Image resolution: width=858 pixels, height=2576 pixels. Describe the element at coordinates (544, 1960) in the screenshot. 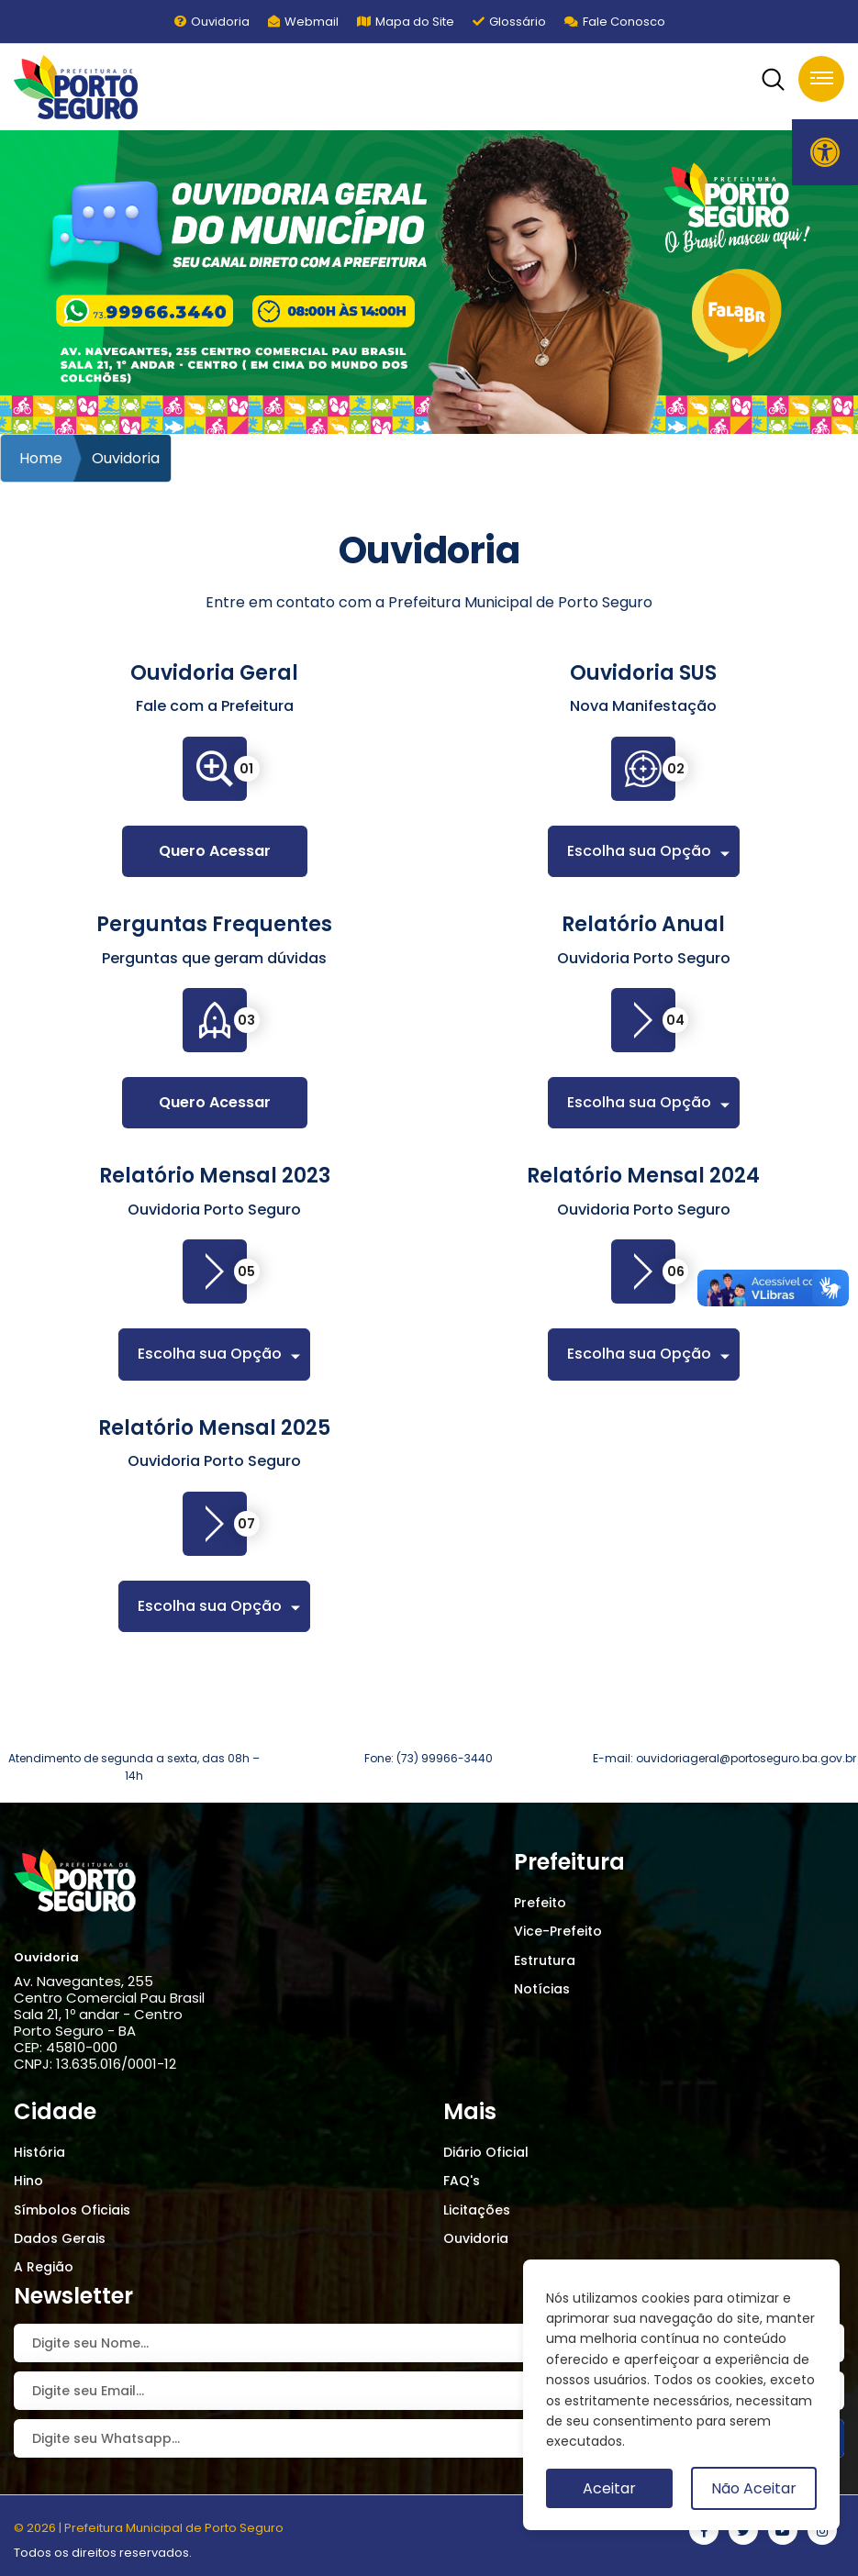

I see `Estrutura` at that location.